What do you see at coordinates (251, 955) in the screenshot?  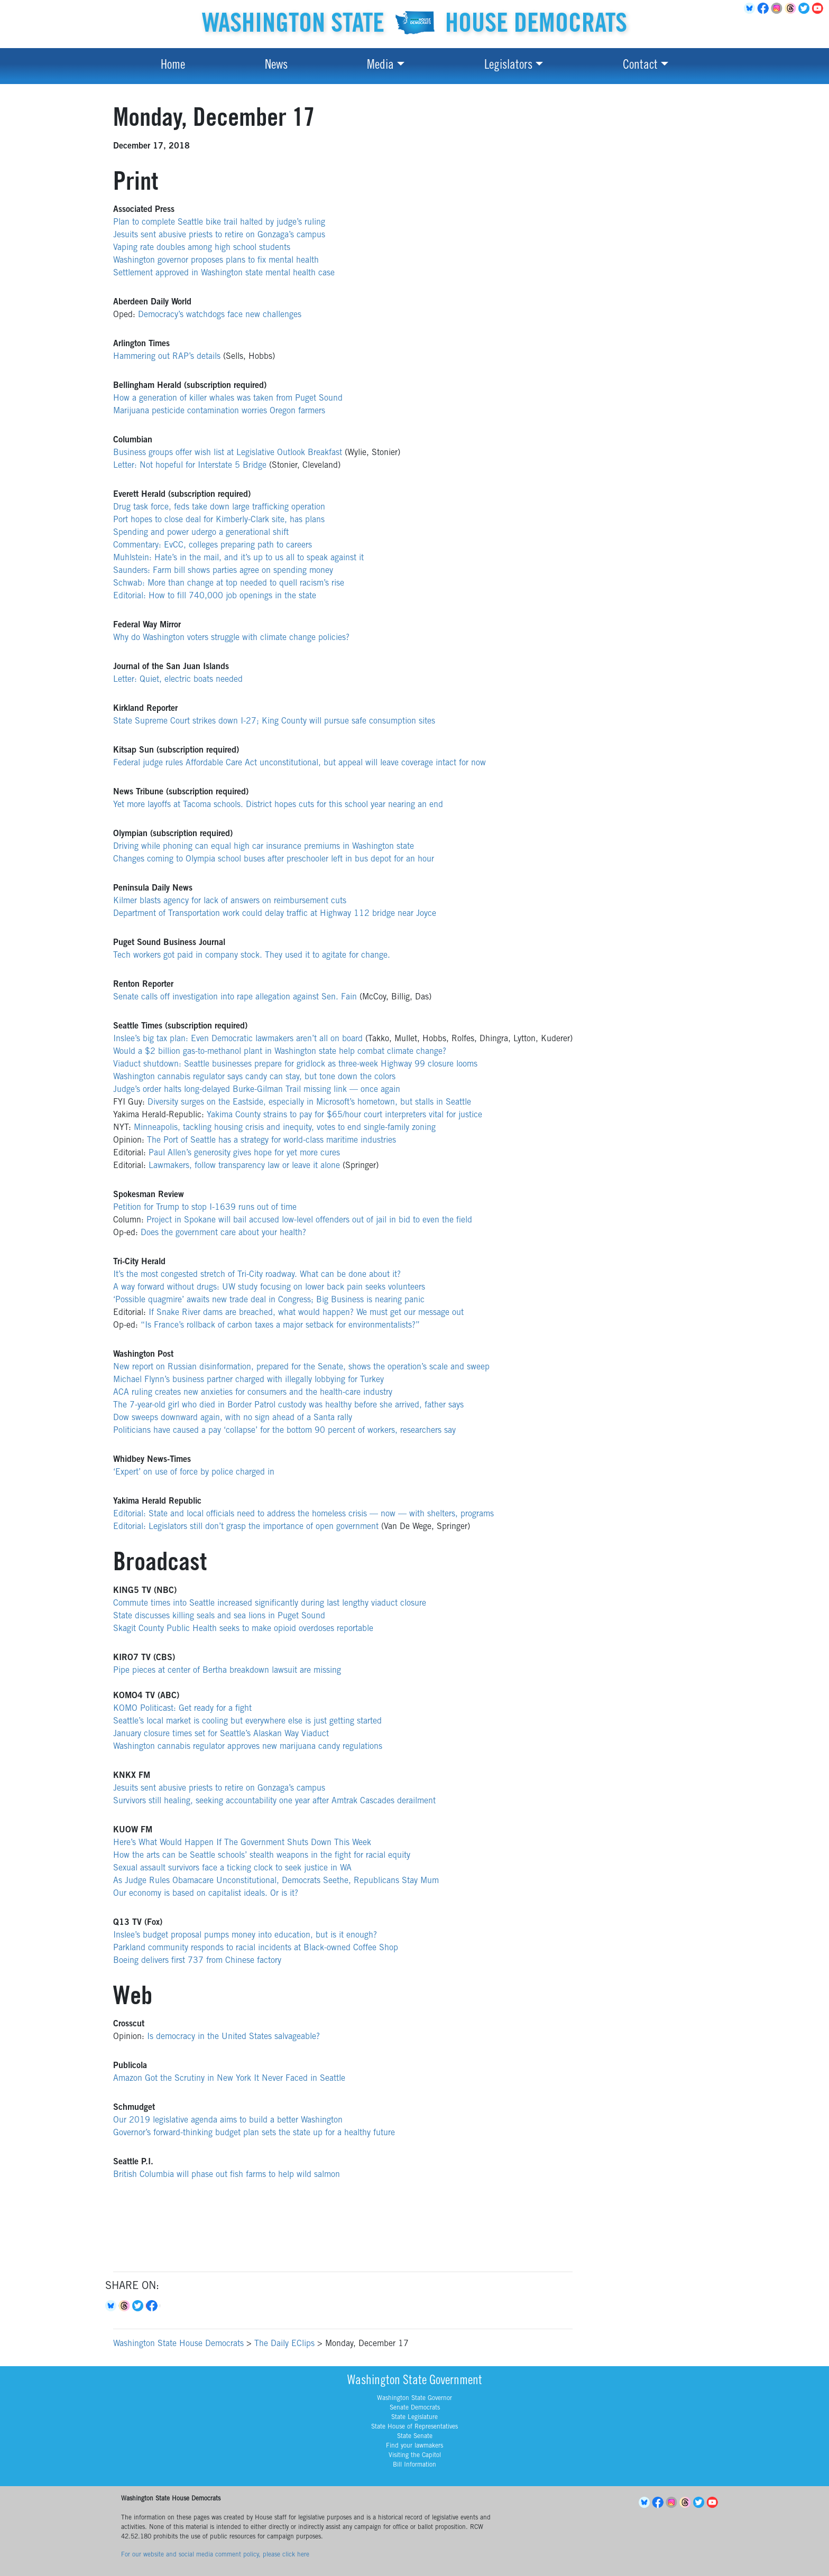 I see `Tech workers got paid in company stock. They used it to agitate for change.` at bounding box center [251, 955].